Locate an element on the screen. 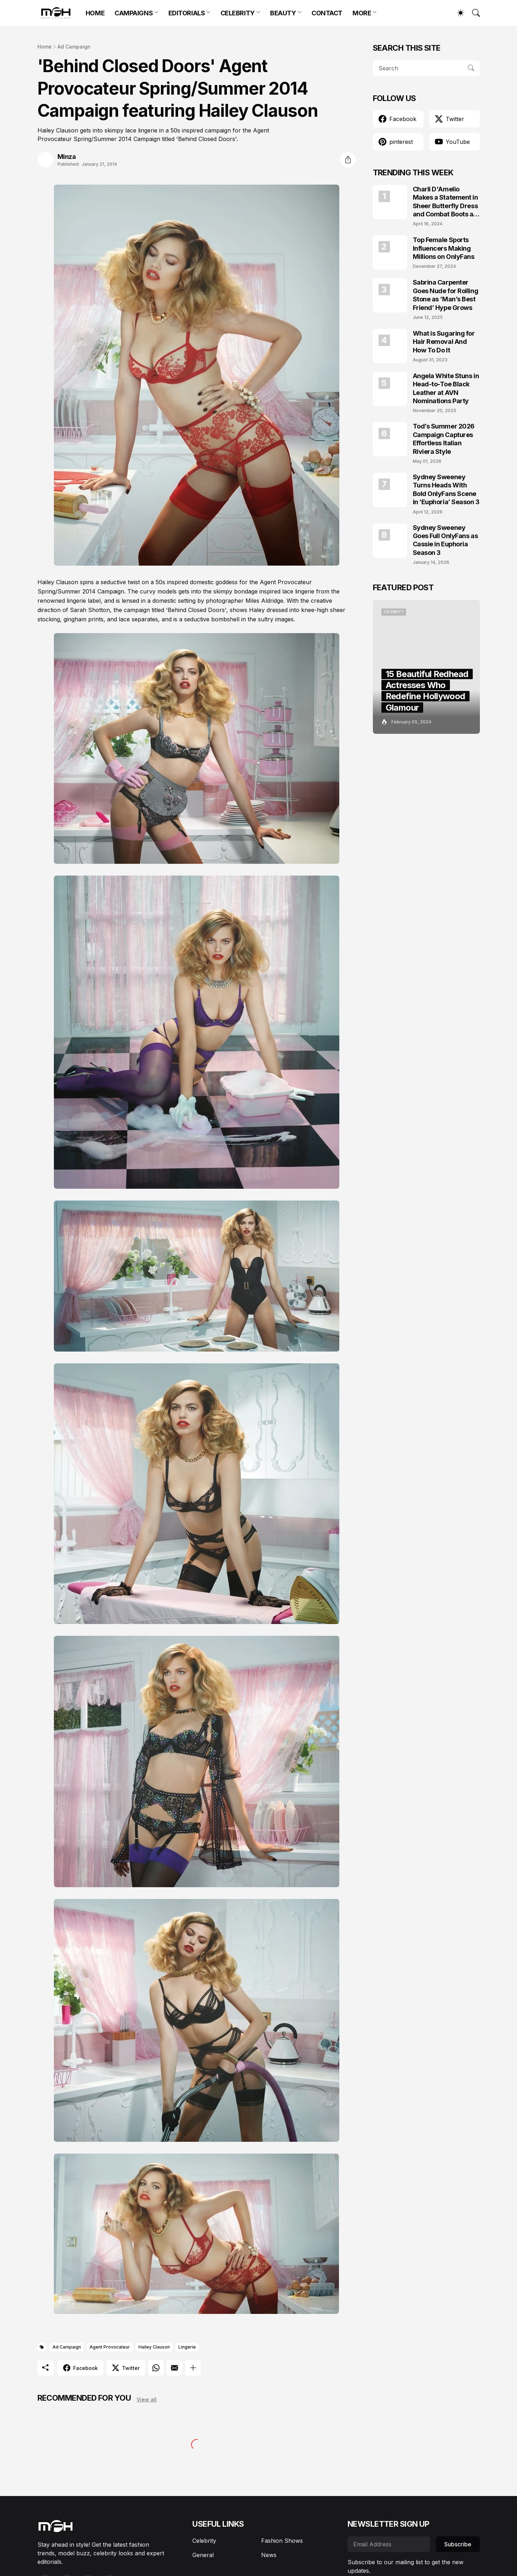 The width and height of the screenshot is (517, 2576). Charli D'Amelio Makes a Statement in Sheer Butterfly Dress and Combat Boots at Coachella 2024 is located at coordinates (445, 202).